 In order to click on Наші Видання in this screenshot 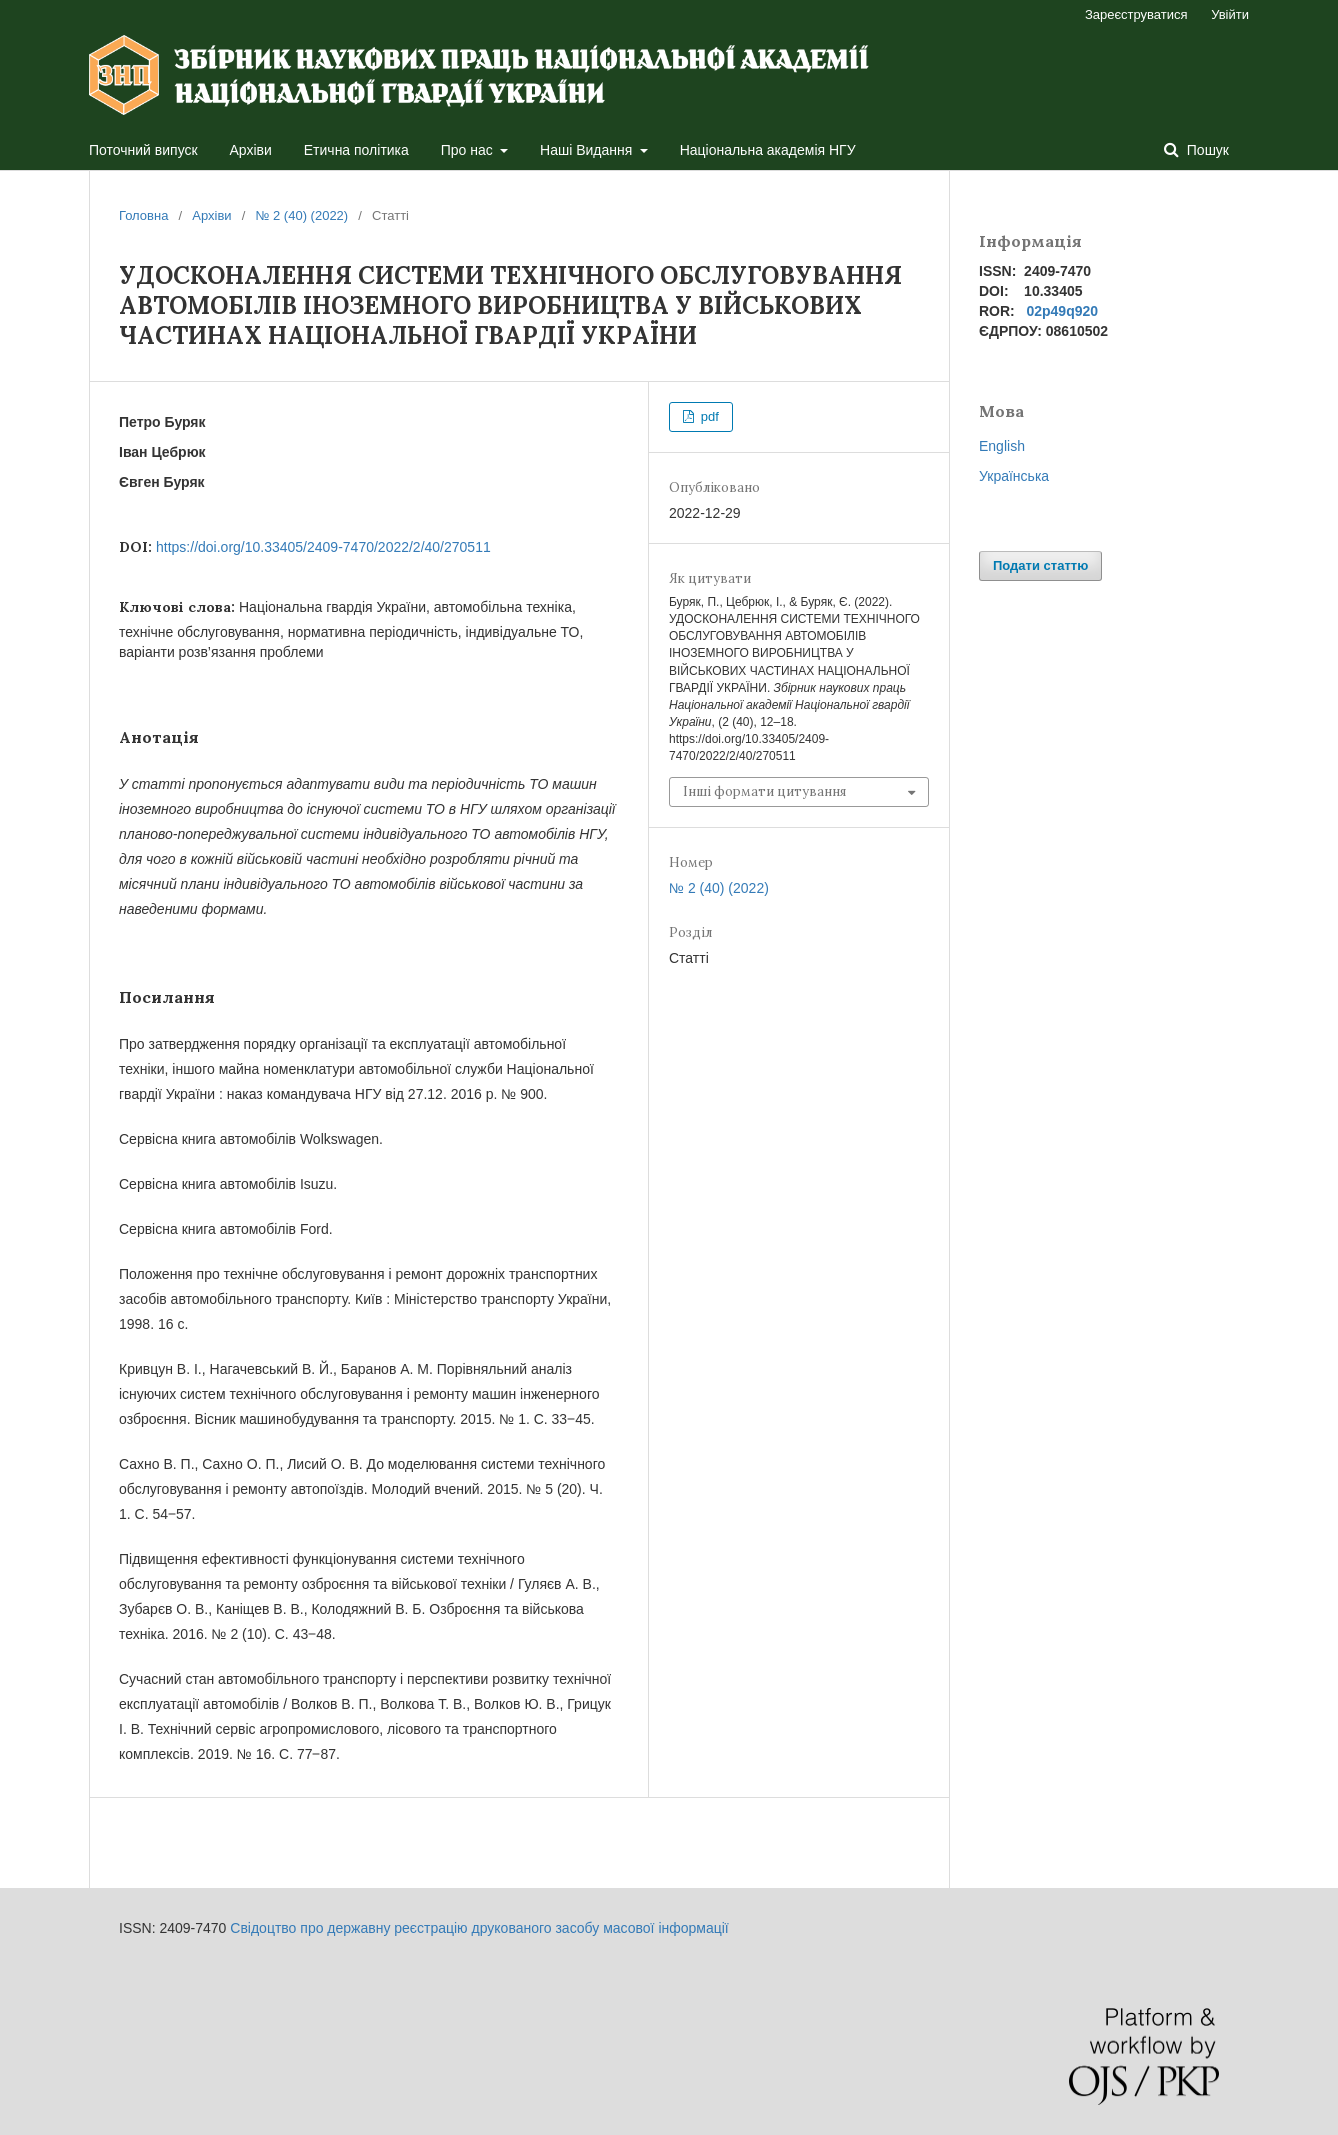, I will do `click(588, 150)`.